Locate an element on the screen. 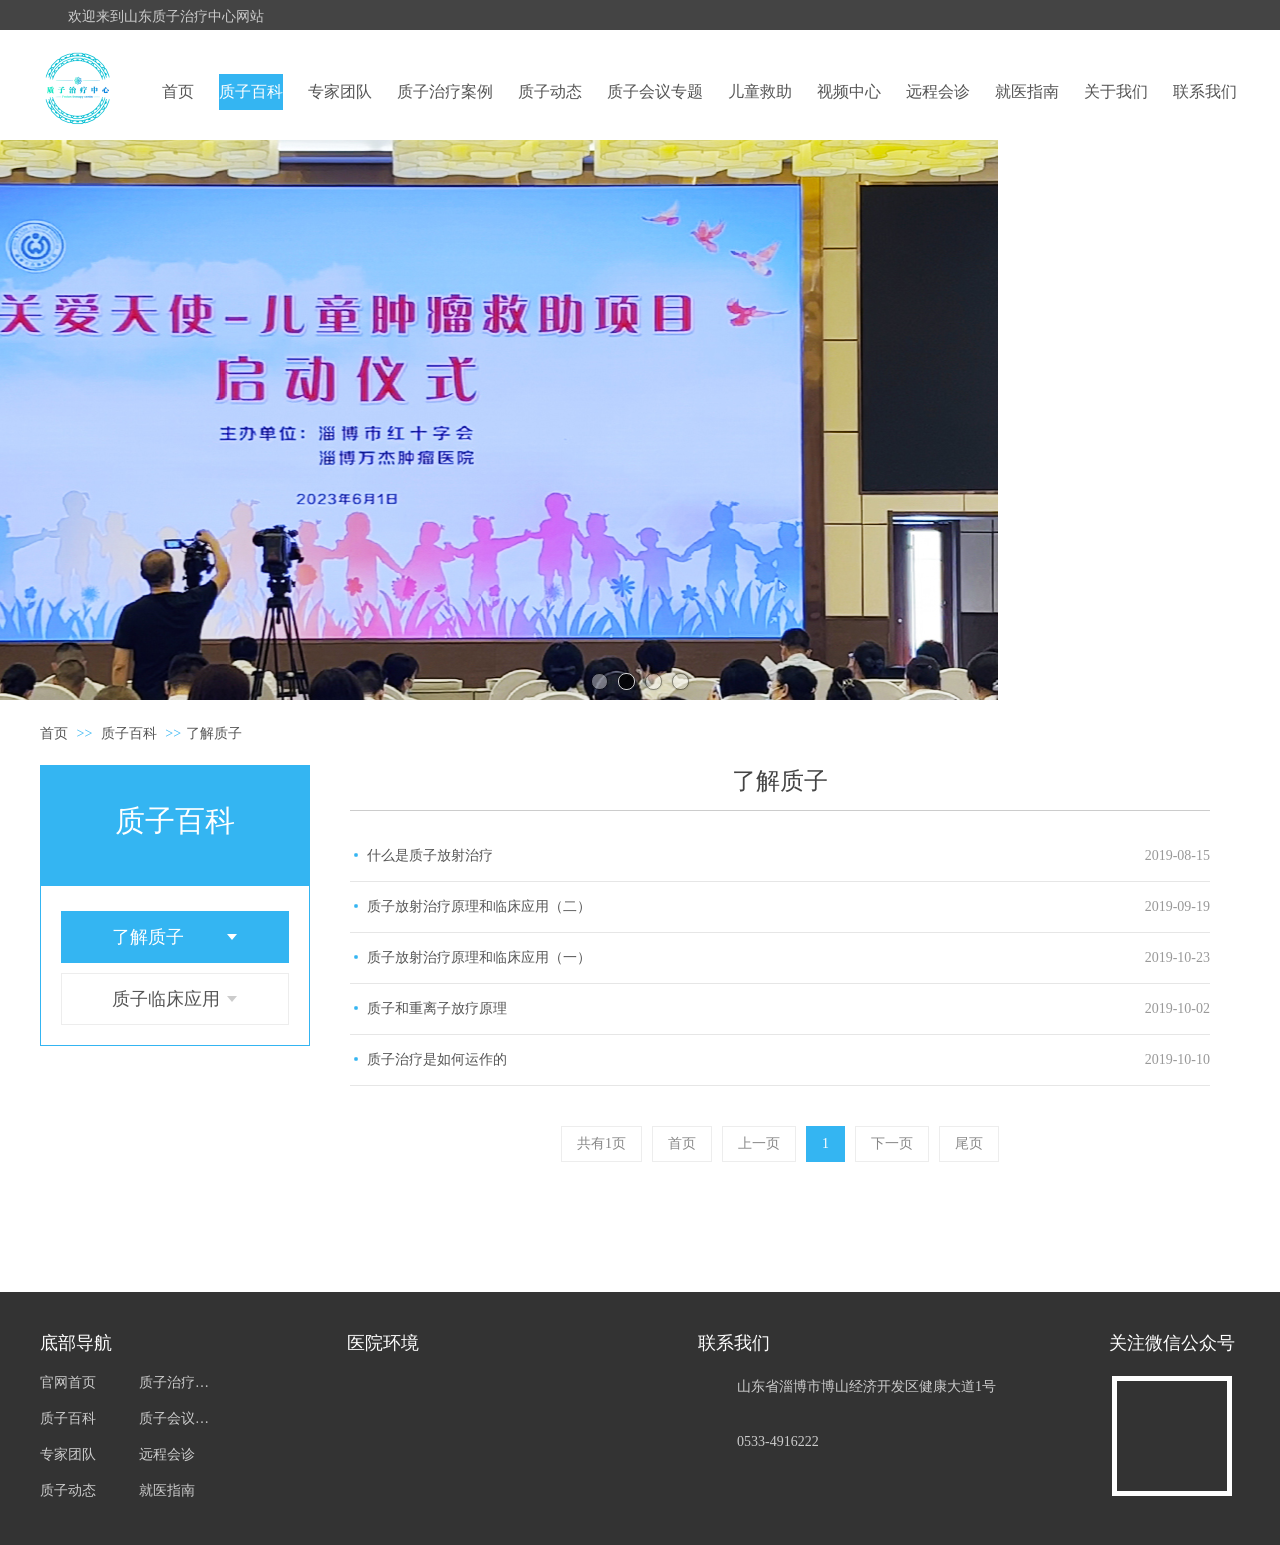  了解质子 is located at coordinates (214, 733).